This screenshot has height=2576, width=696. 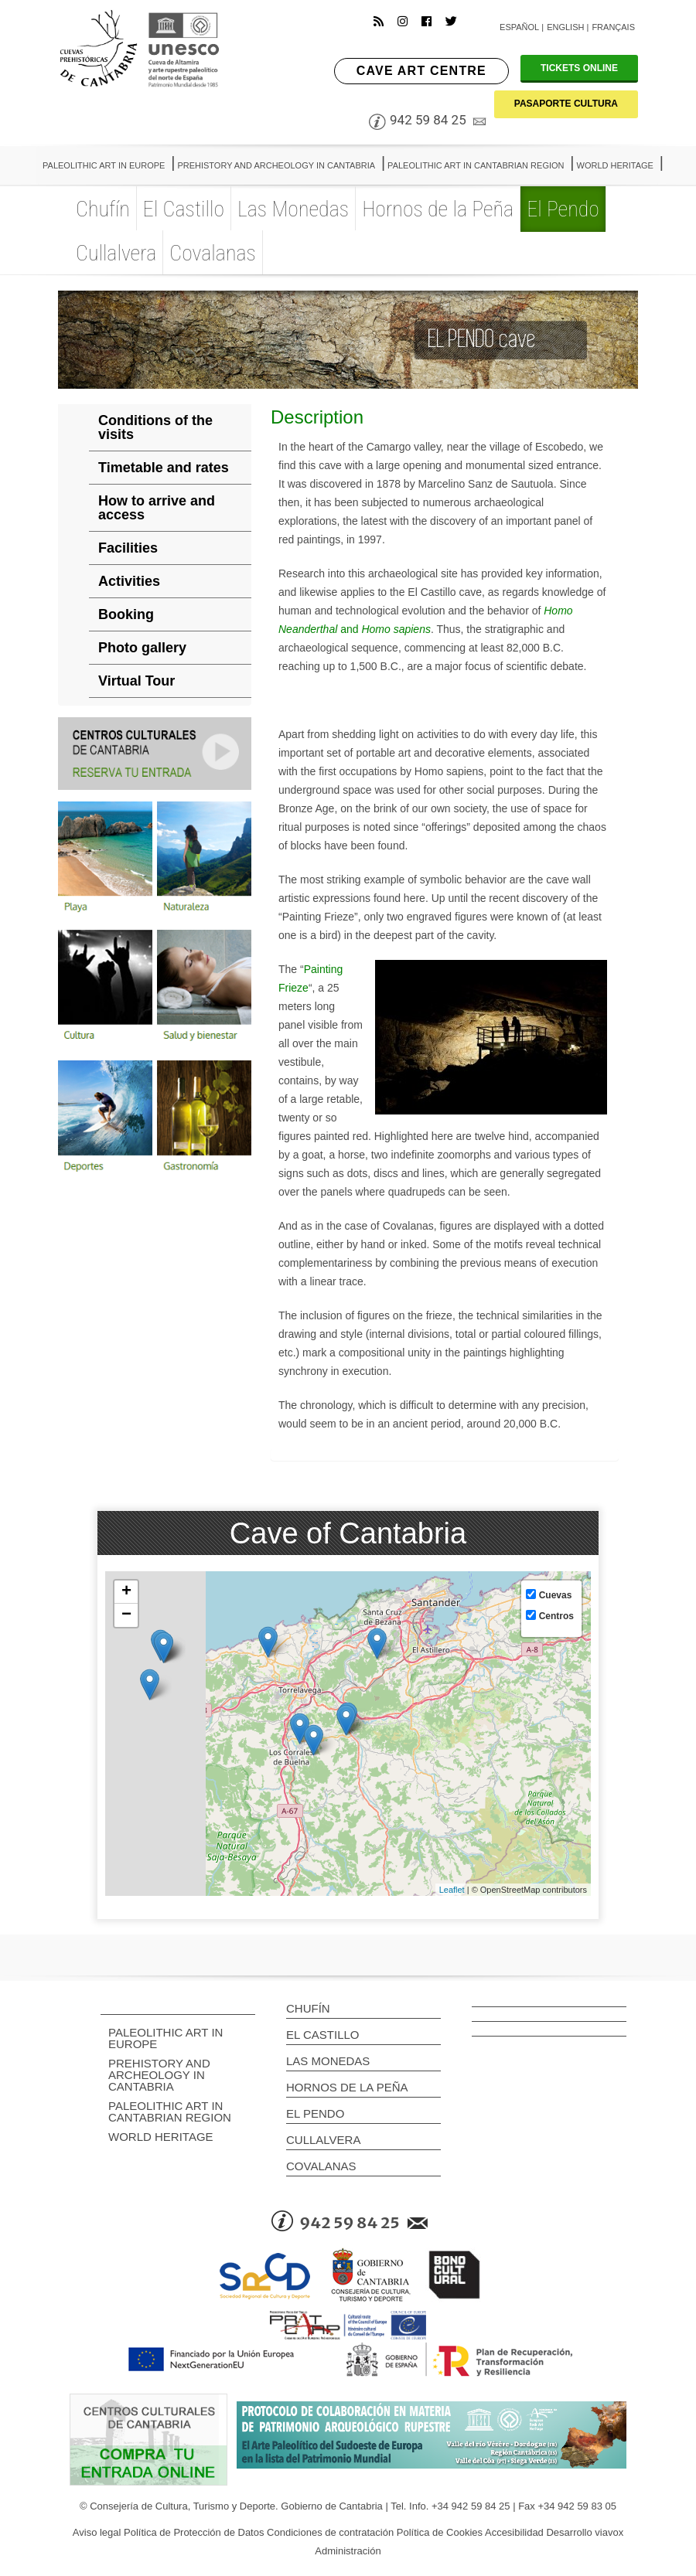 I want to click on Timetable and rates, so click(x=163, y=467).